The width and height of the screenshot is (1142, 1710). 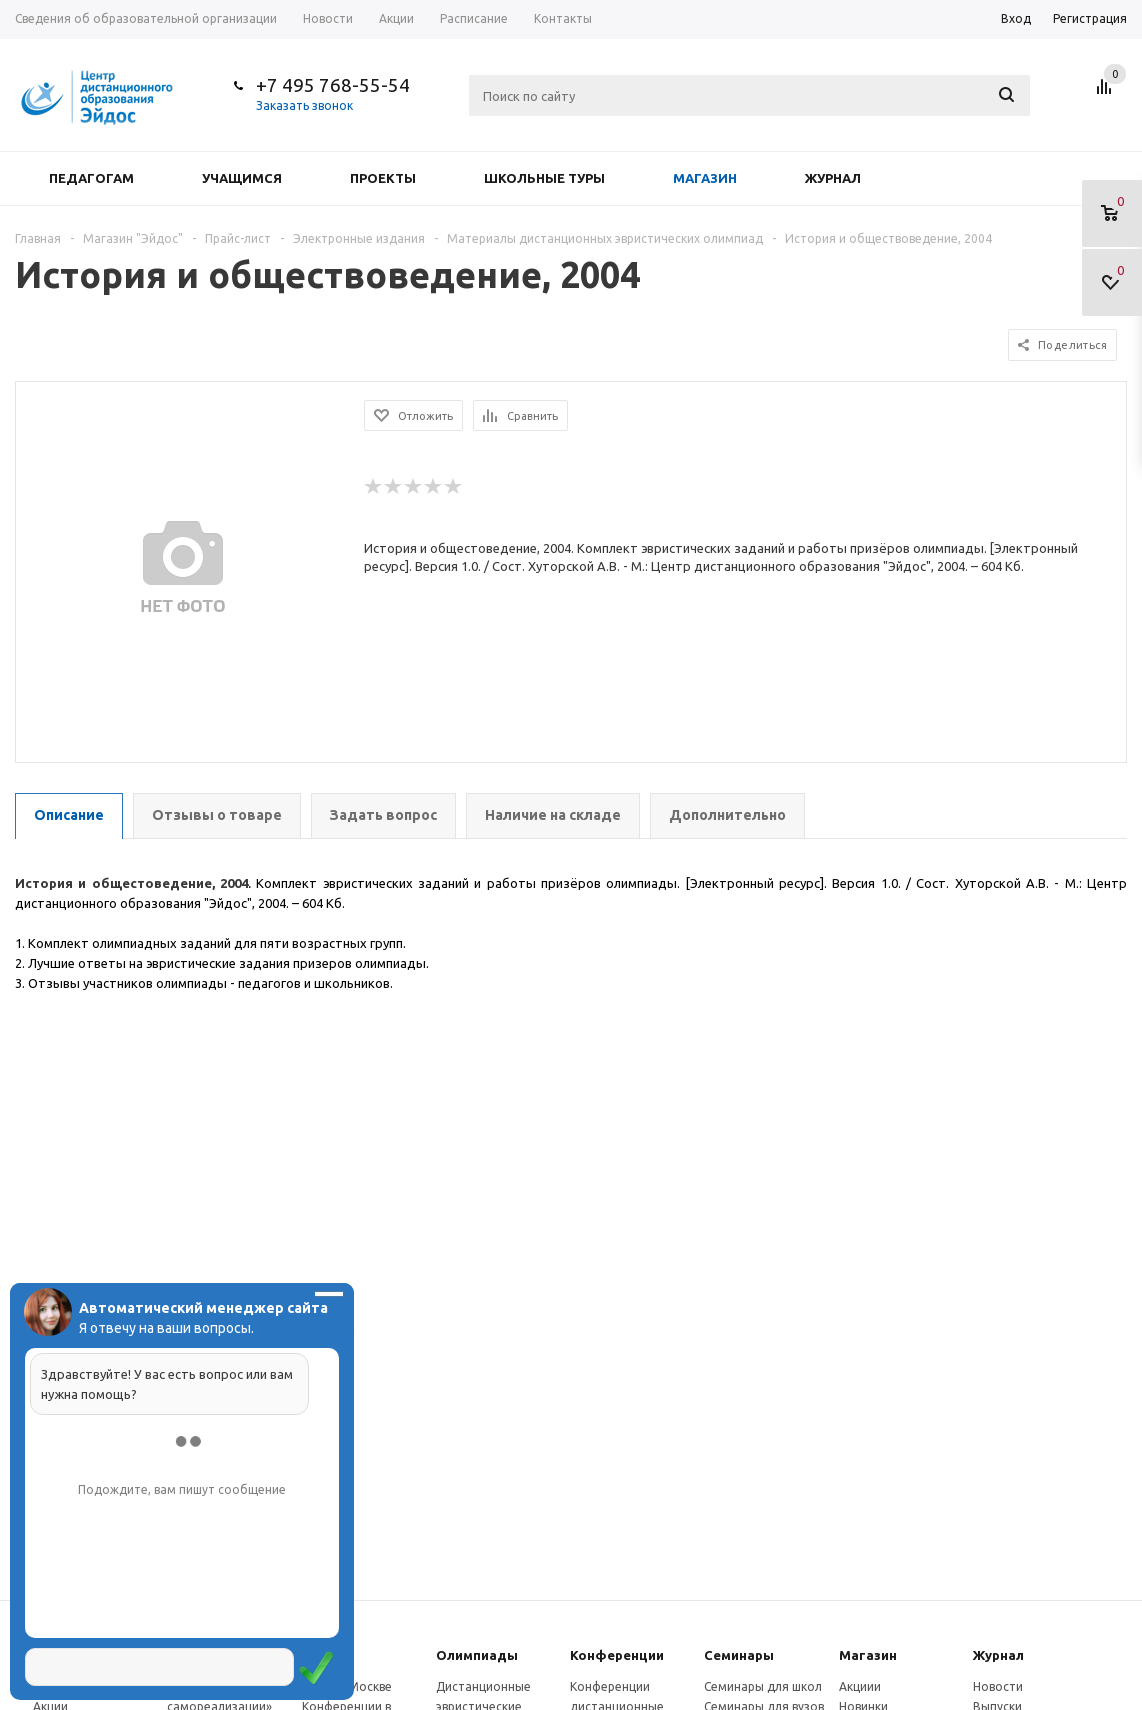 What do you see at coordinates (739, 1655) in the screenshot?
I see `Семинары` at bounding box center [739, 1655].